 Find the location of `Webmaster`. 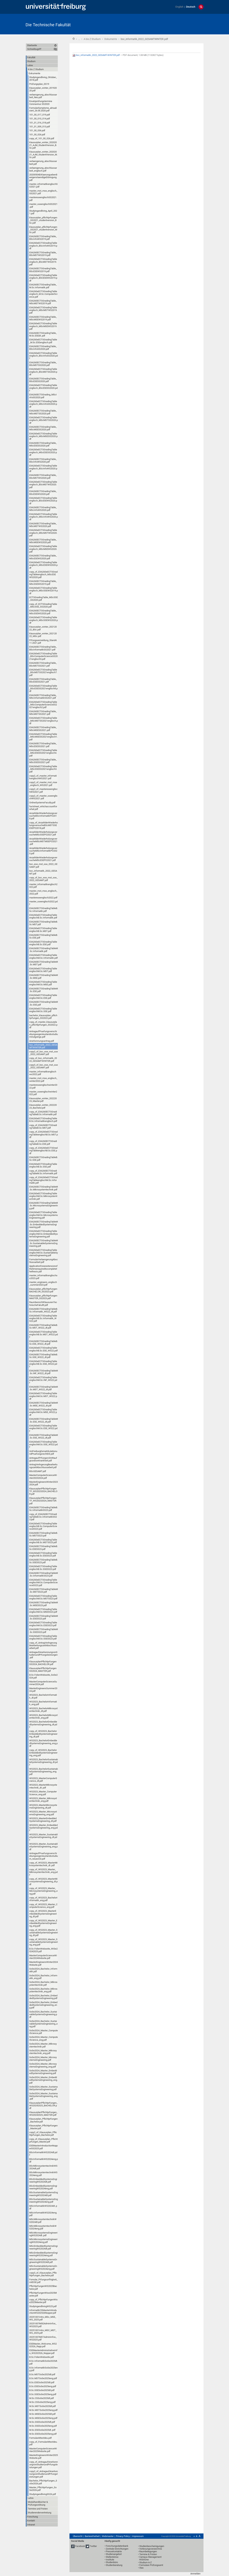

Webmaster is located at coordinates (108, 2536).